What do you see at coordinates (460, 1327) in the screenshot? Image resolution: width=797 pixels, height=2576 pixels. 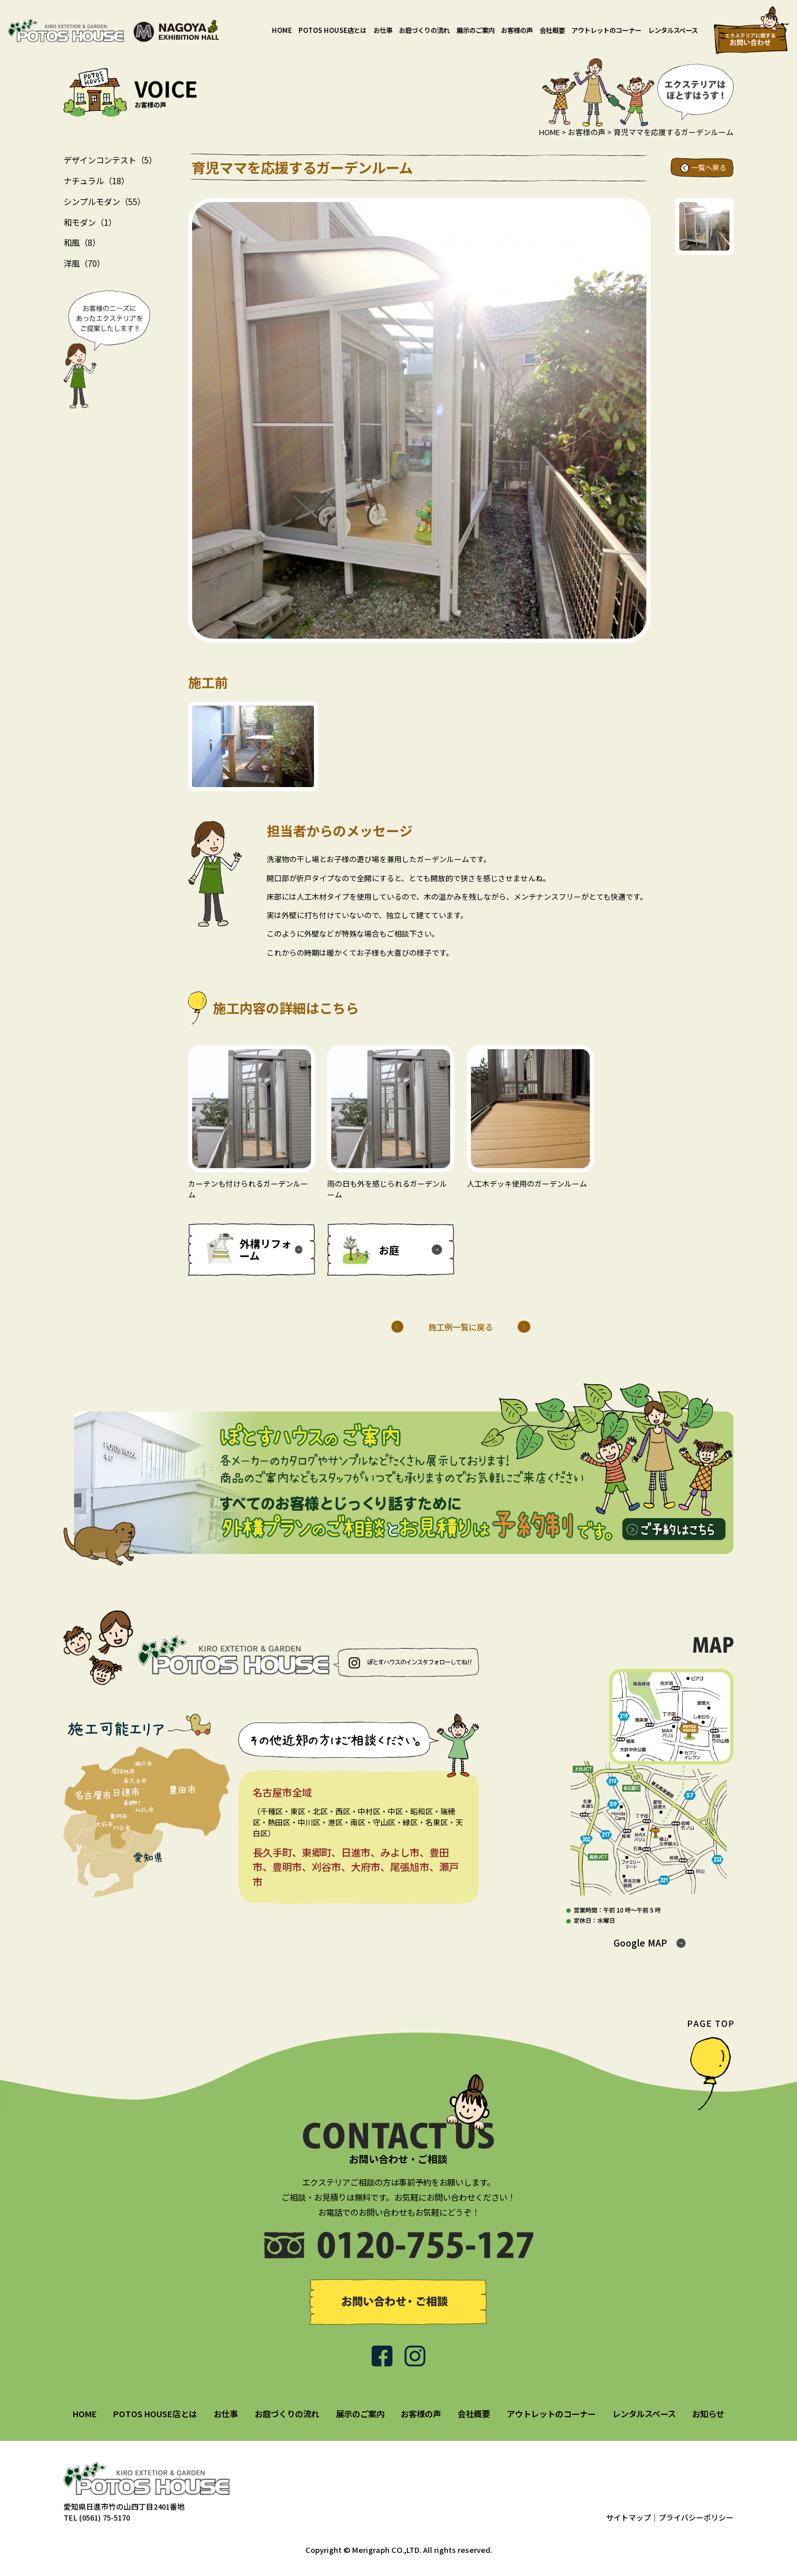 I see `施工例一覧に戻る` at bounding box center [460, 1327].